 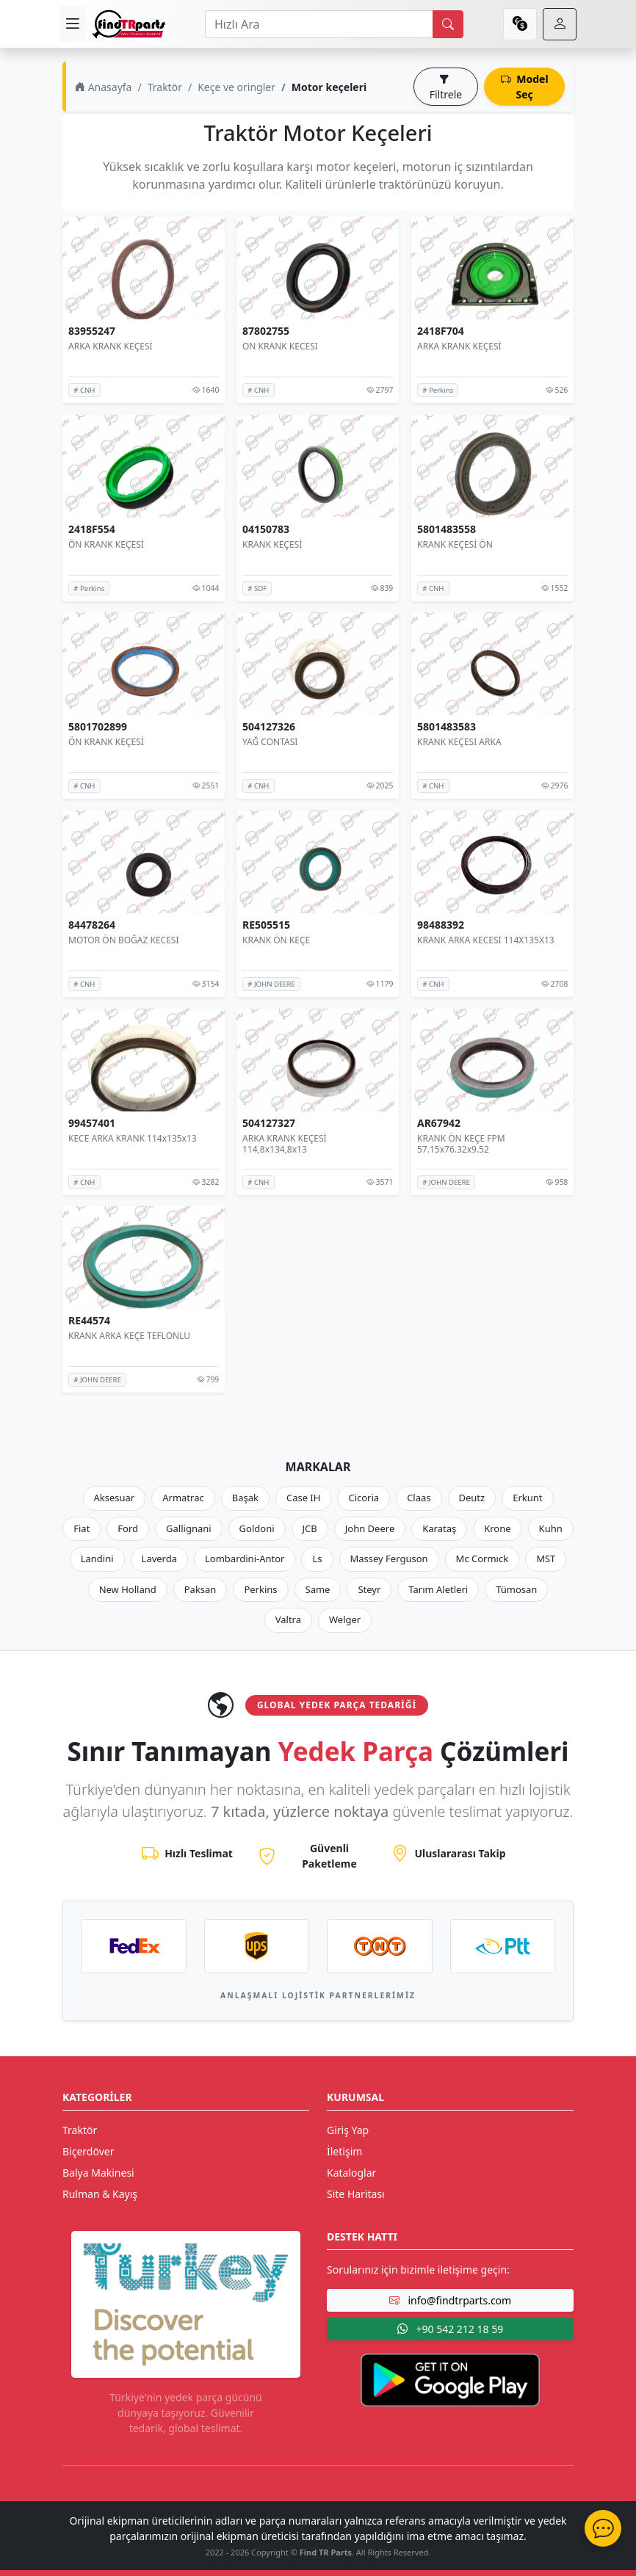 I want to click on Same, so click(x=318, y=1589).